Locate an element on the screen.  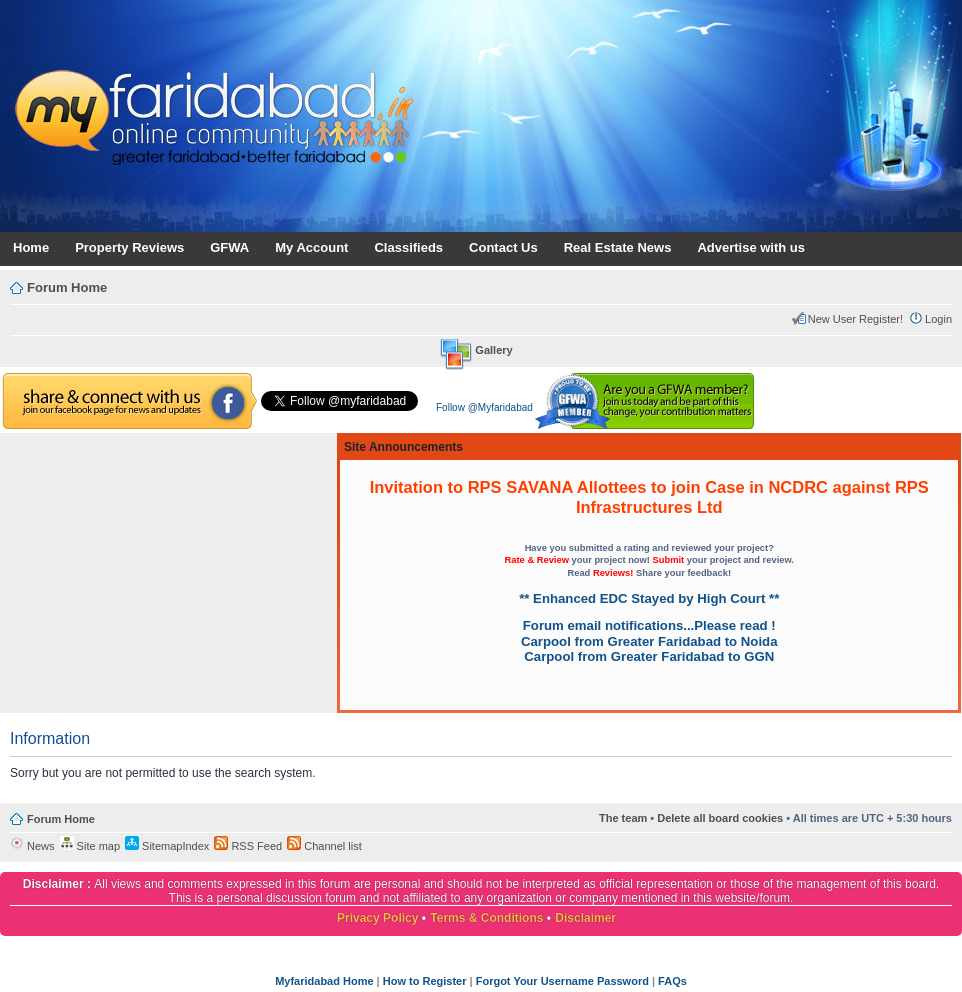
My Account is located at coordinates (311, 247).